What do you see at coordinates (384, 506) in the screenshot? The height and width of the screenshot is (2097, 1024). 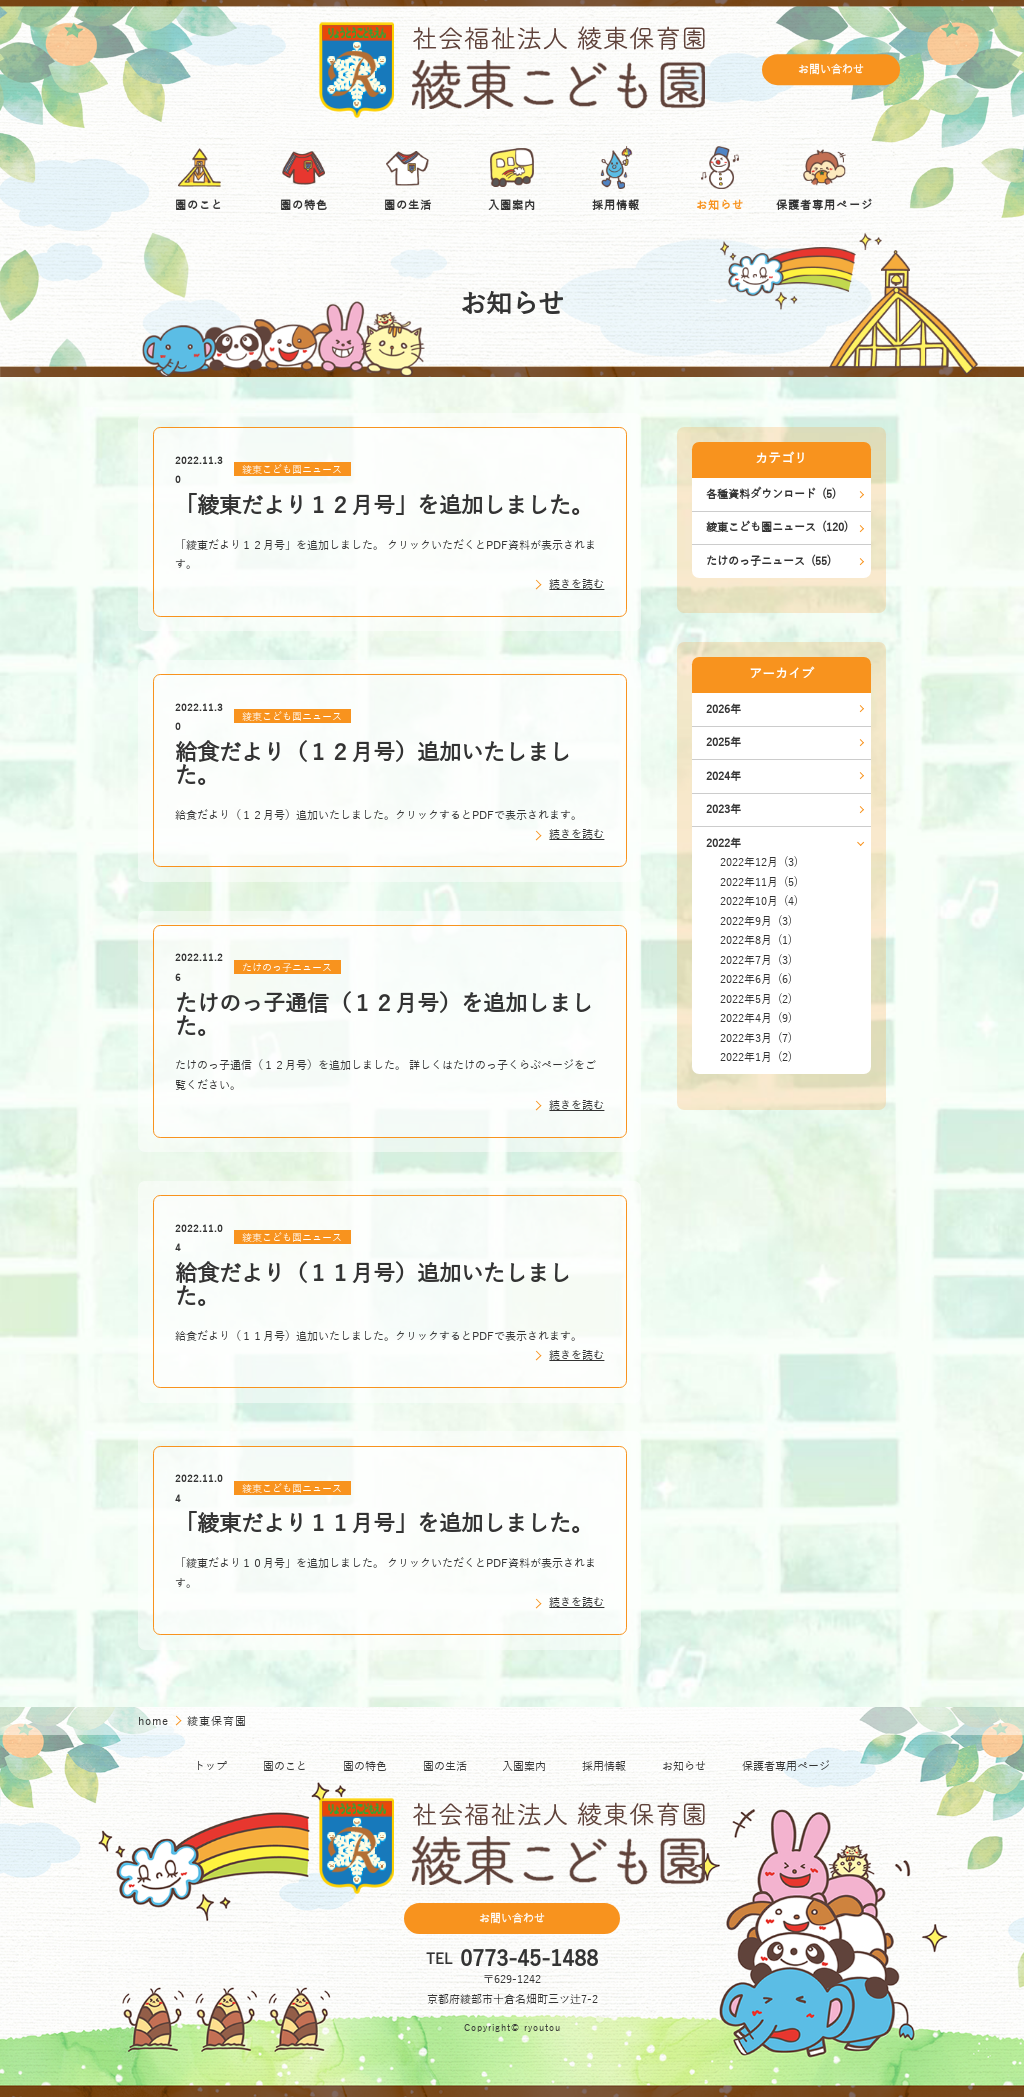 I see `「綾東だより１２月号」を追加しました。` at bounding box center [384, 506].